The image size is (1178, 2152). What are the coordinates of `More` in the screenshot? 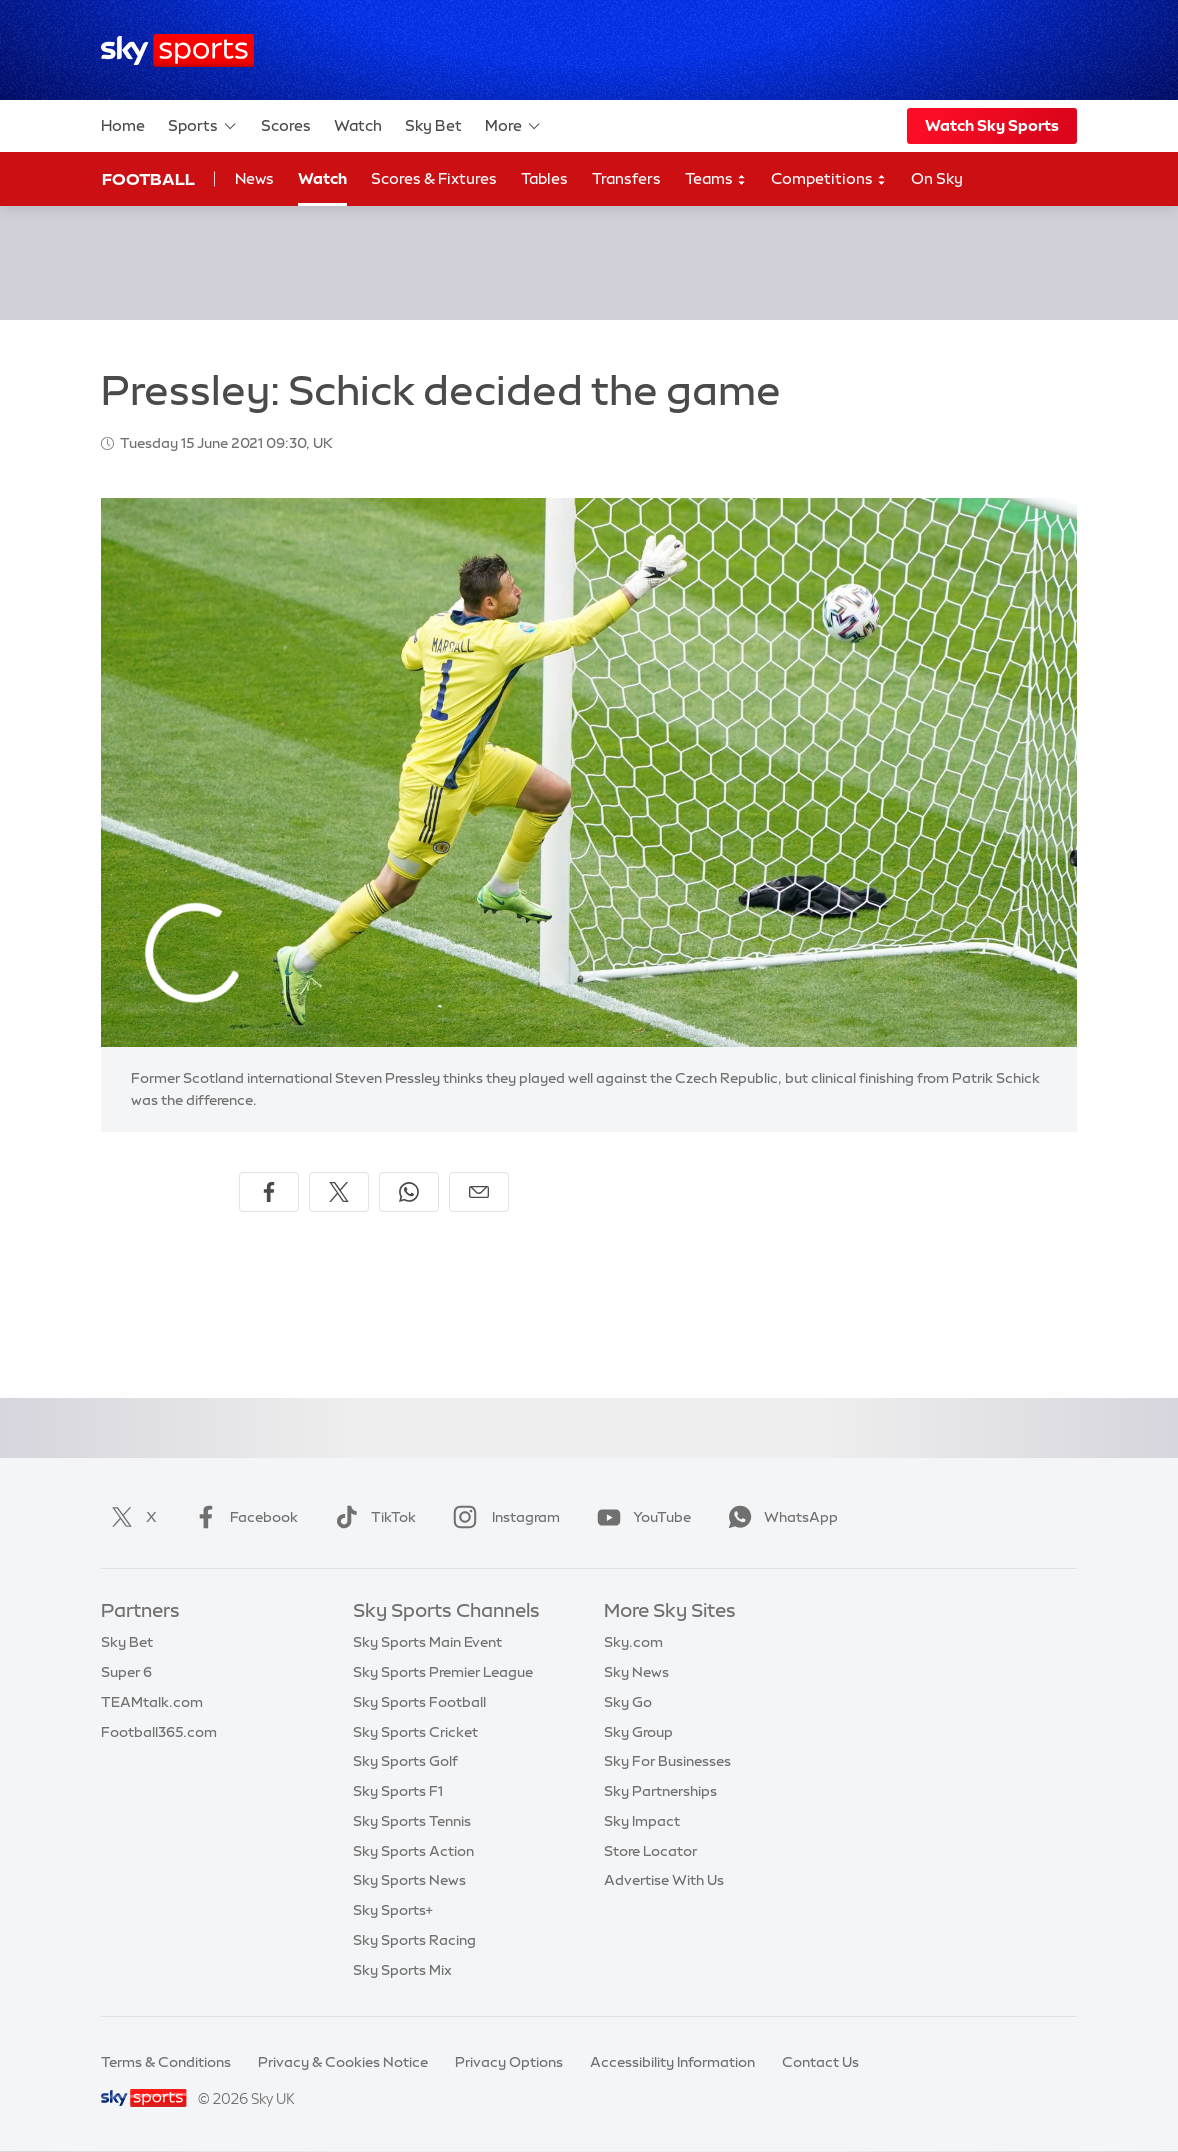 It's located at (513, 126).